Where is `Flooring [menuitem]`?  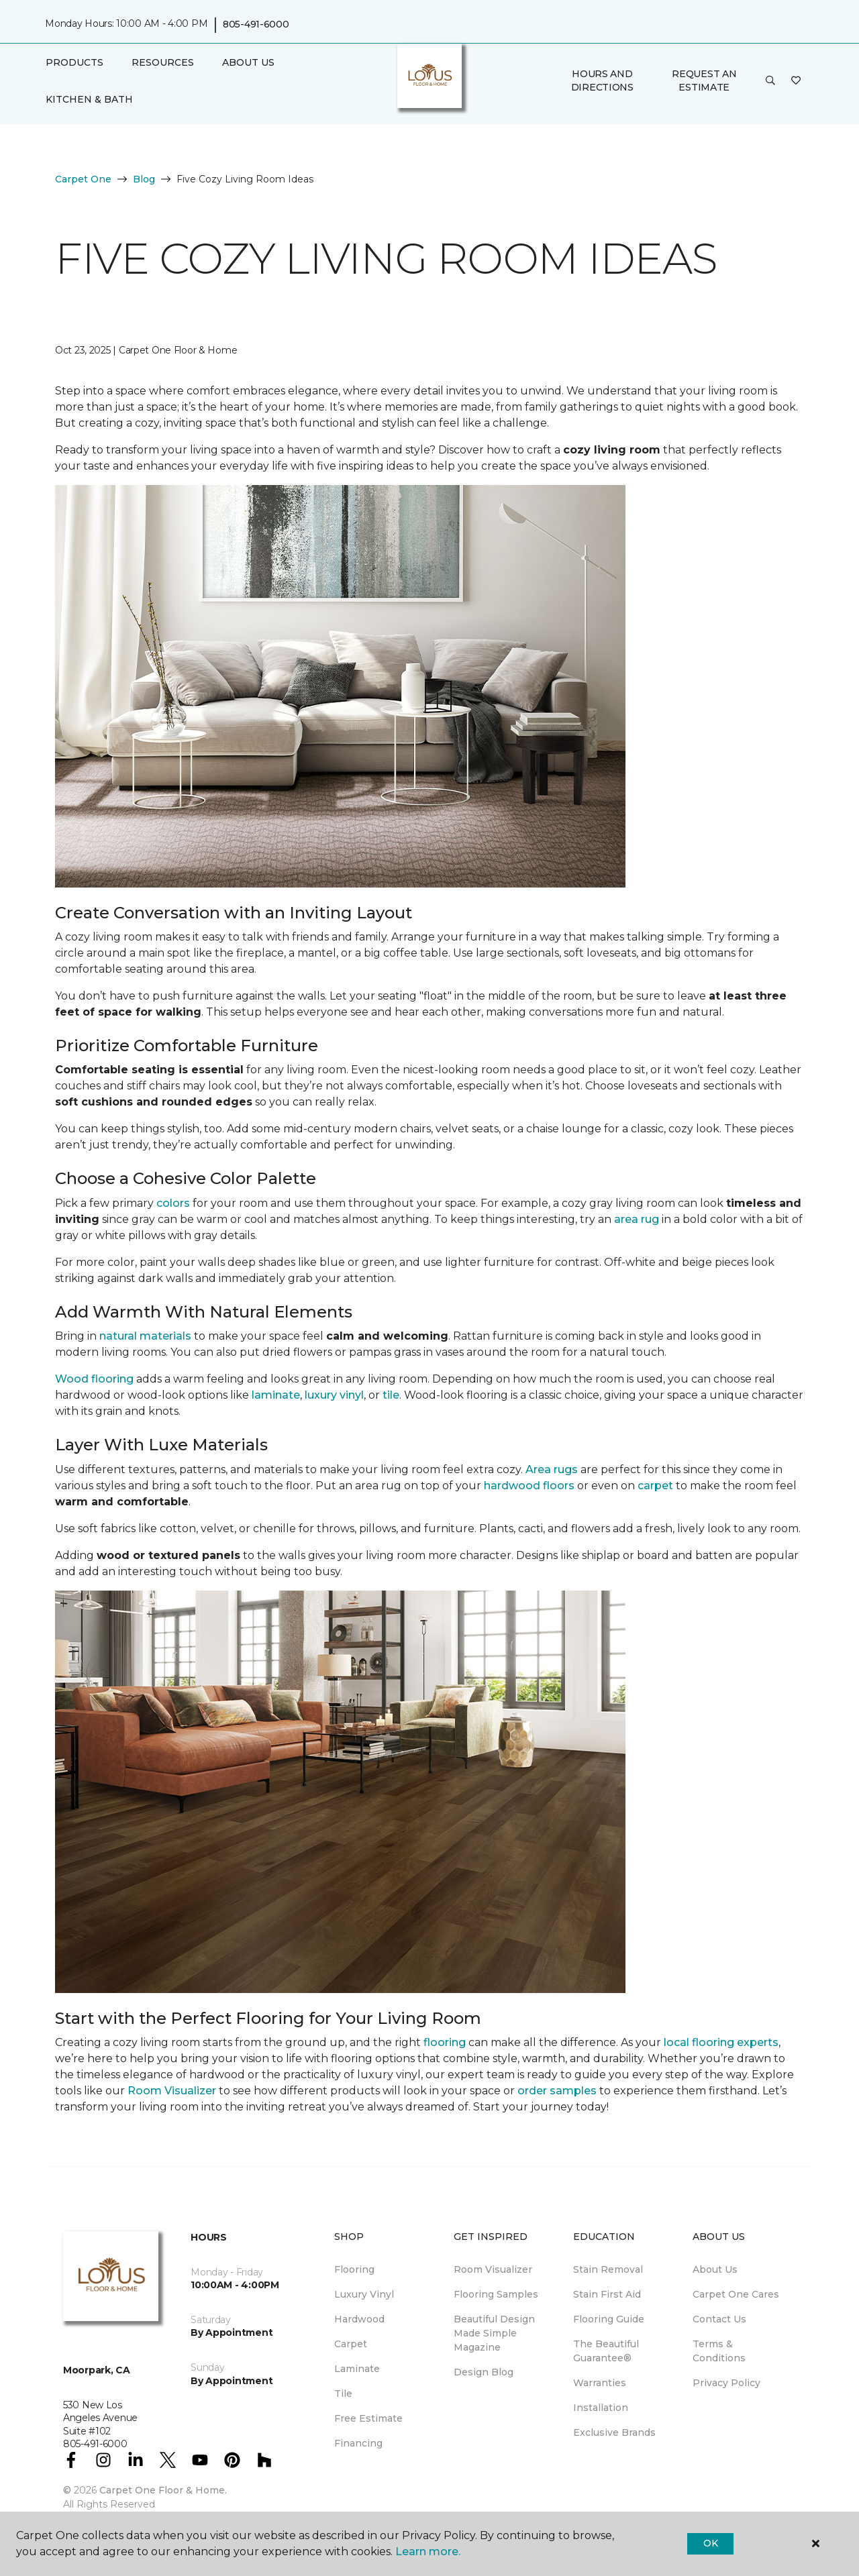 Flooring [menuitem] is located at coordinates (354, 2269).